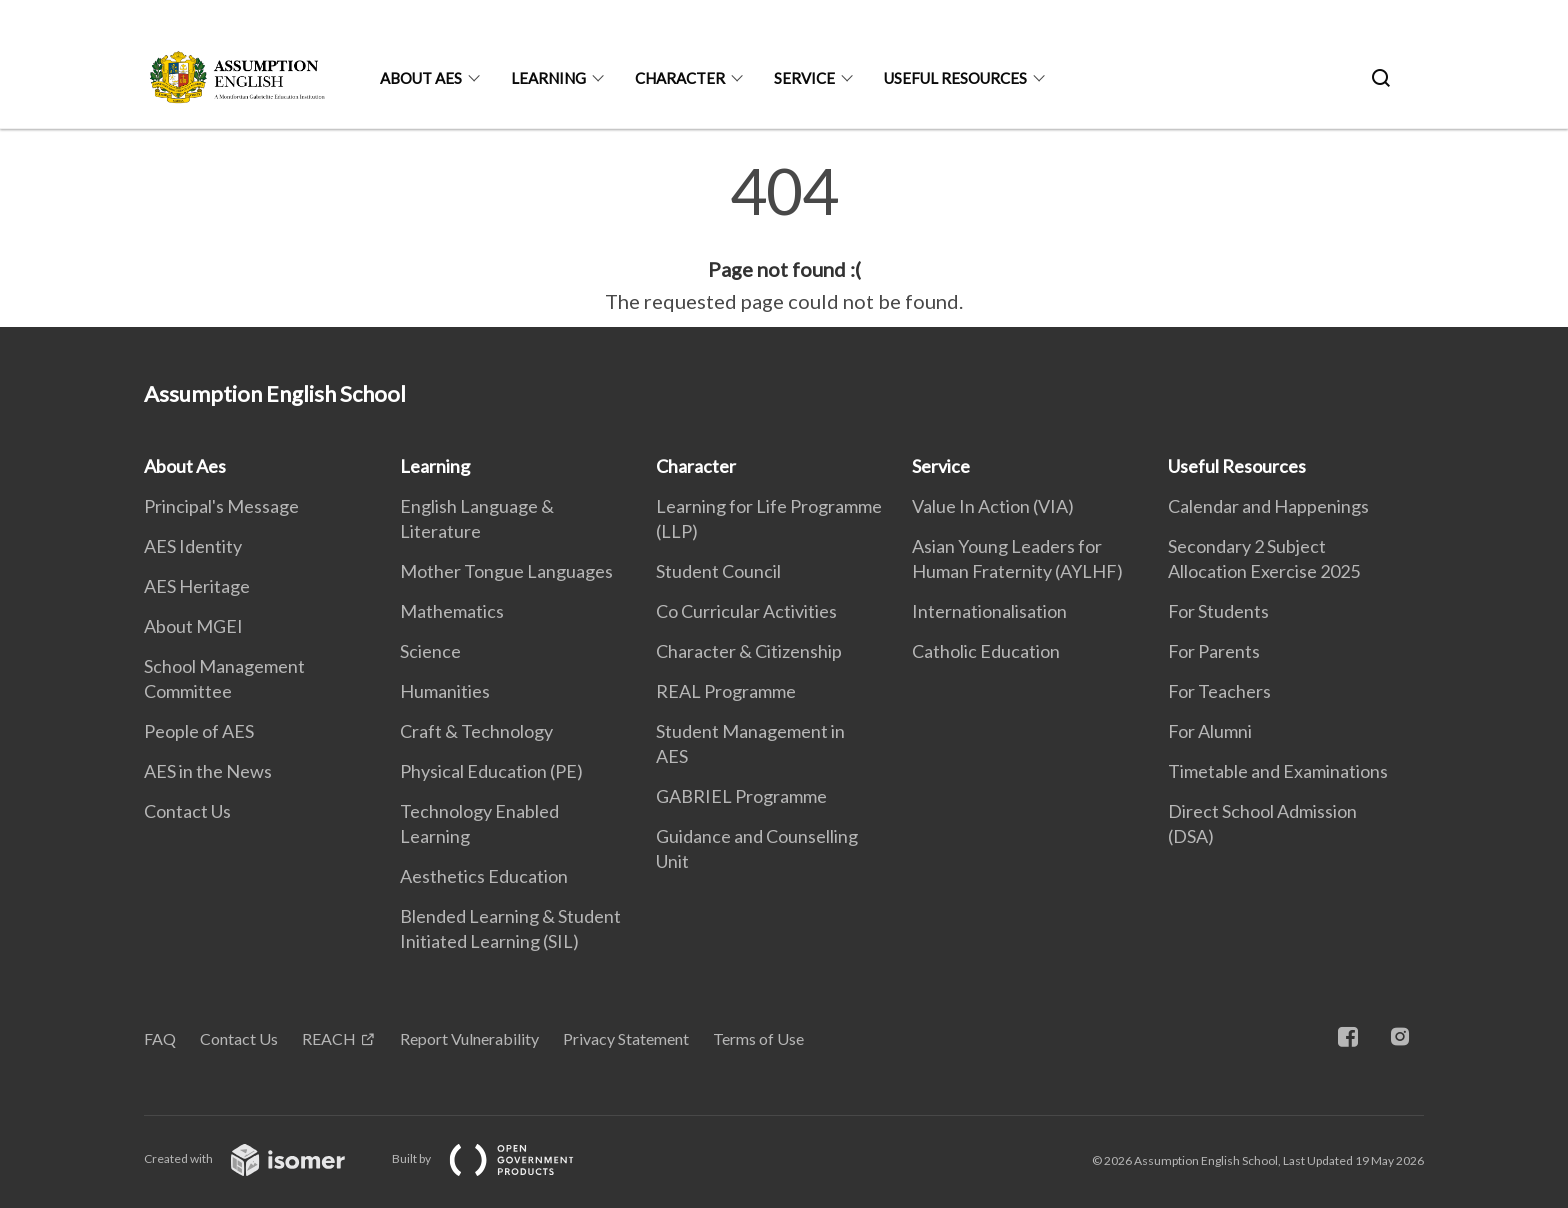 This screenshot has width=1568, height=1208. Describe the element at coordinates (469, 1038) in the screenshot. I see `Report Vulnerability` at that location.